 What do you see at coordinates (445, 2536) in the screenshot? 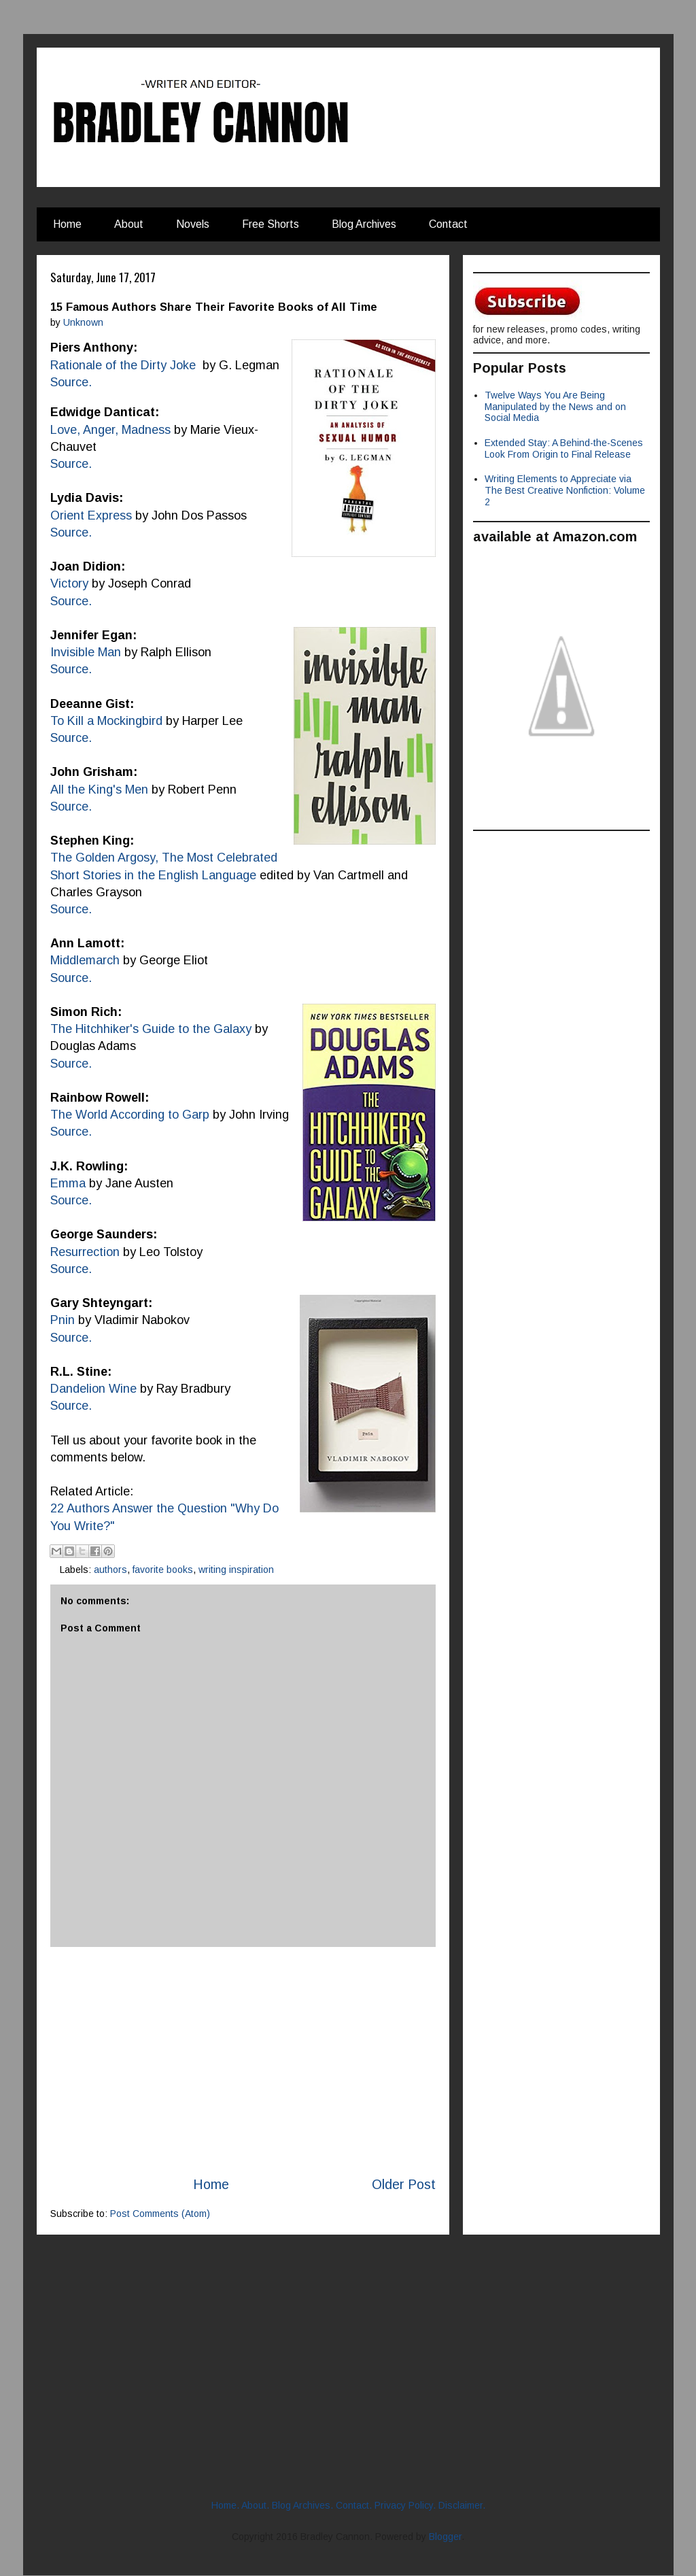
I see `Blogger` at bounding box center [445, 2536].